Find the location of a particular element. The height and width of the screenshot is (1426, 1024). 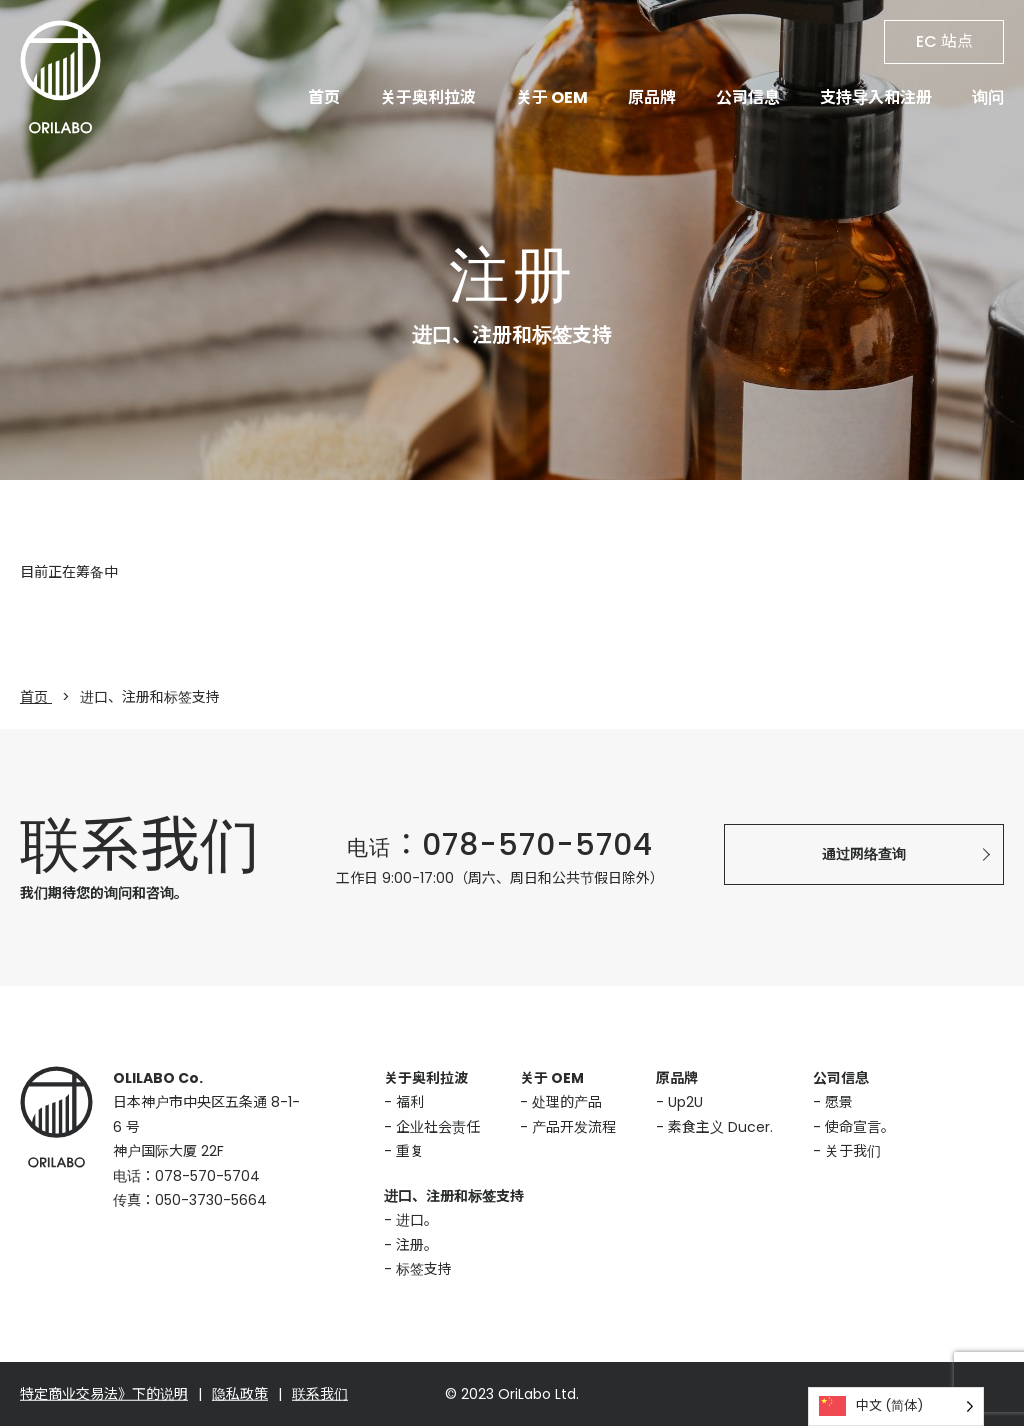

隐私政策 is located at coordinates (240, 1394).